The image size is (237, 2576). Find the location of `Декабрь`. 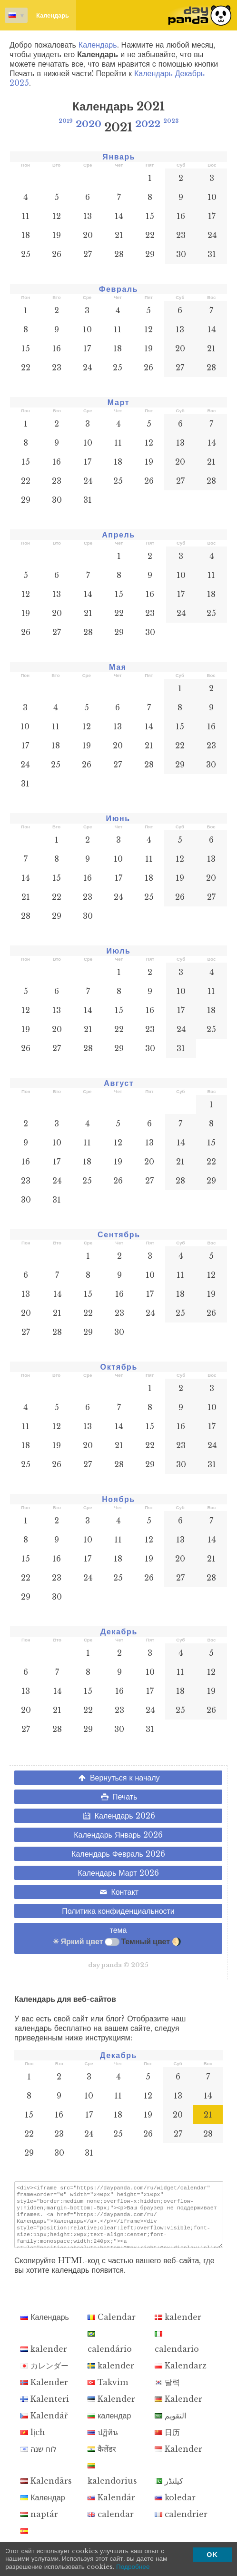

Декабрь is located at coordinates (119, 1631).